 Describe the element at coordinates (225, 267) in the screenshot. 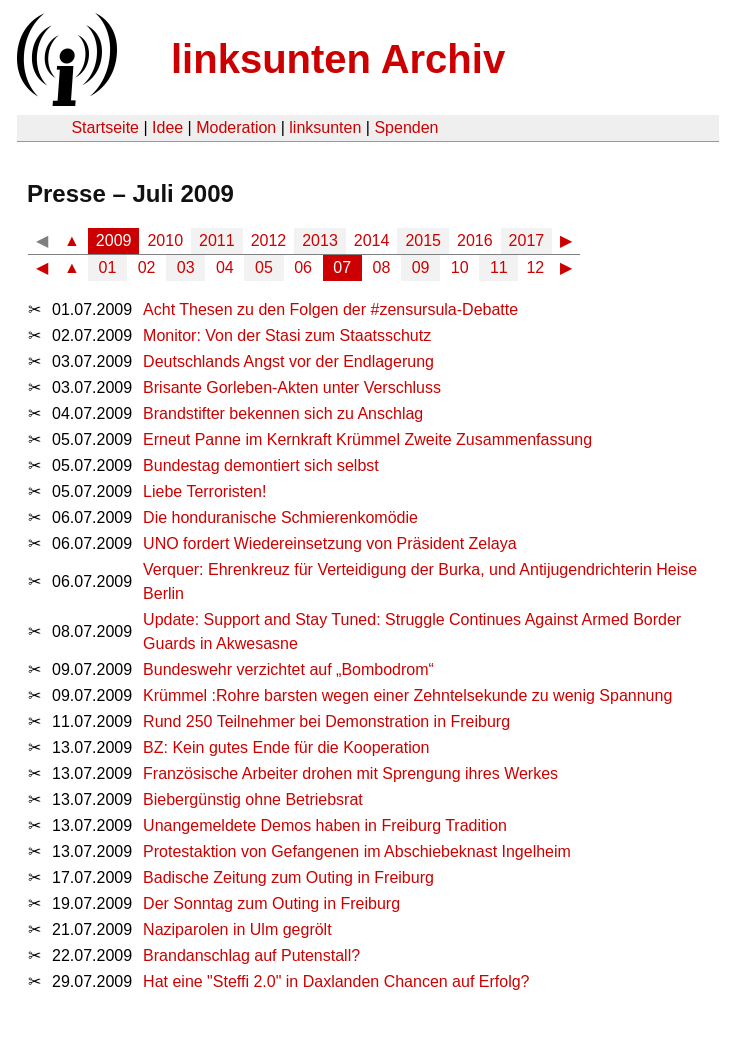

I see `04` at that location.